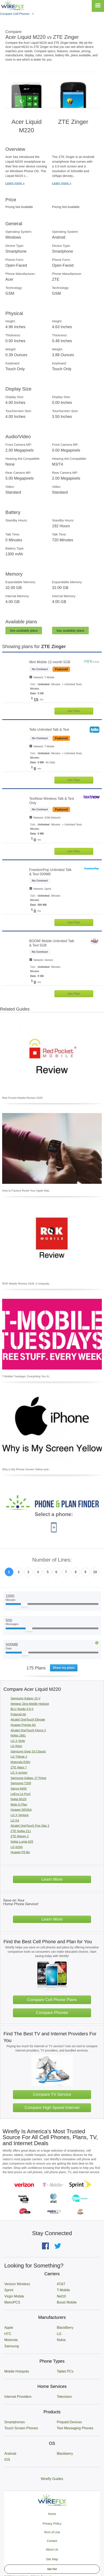 The height and width of the screenshot is (2576, 104). Describe the element at coordinates (17, 1847) in the screenshot. I see `LG 620G` at that location.